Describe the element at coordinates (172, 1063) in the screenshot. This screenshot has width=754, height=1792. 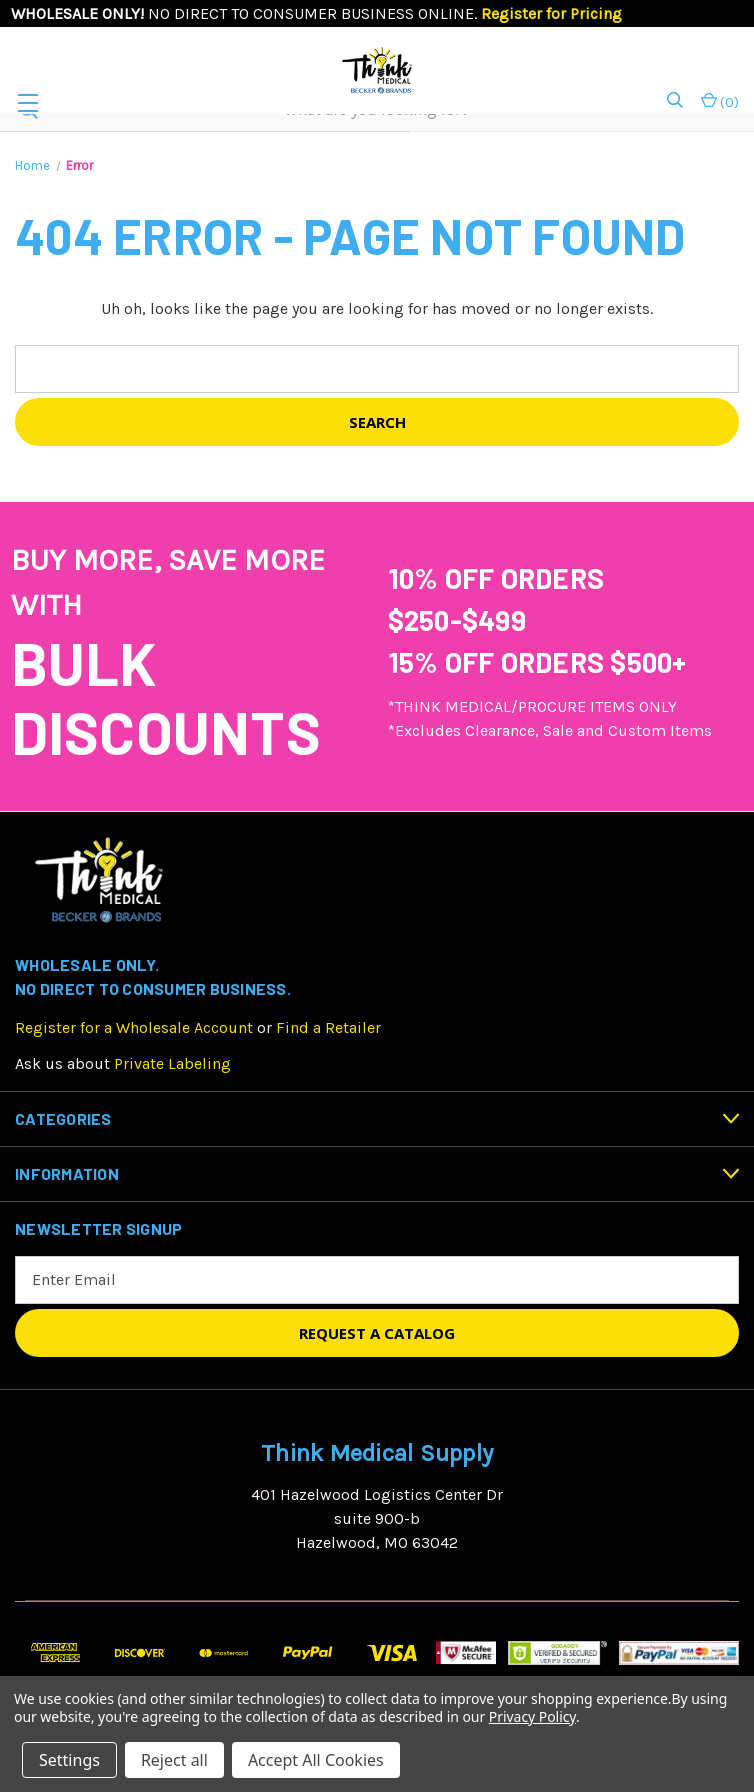
I see `Private Labeling` at that location.